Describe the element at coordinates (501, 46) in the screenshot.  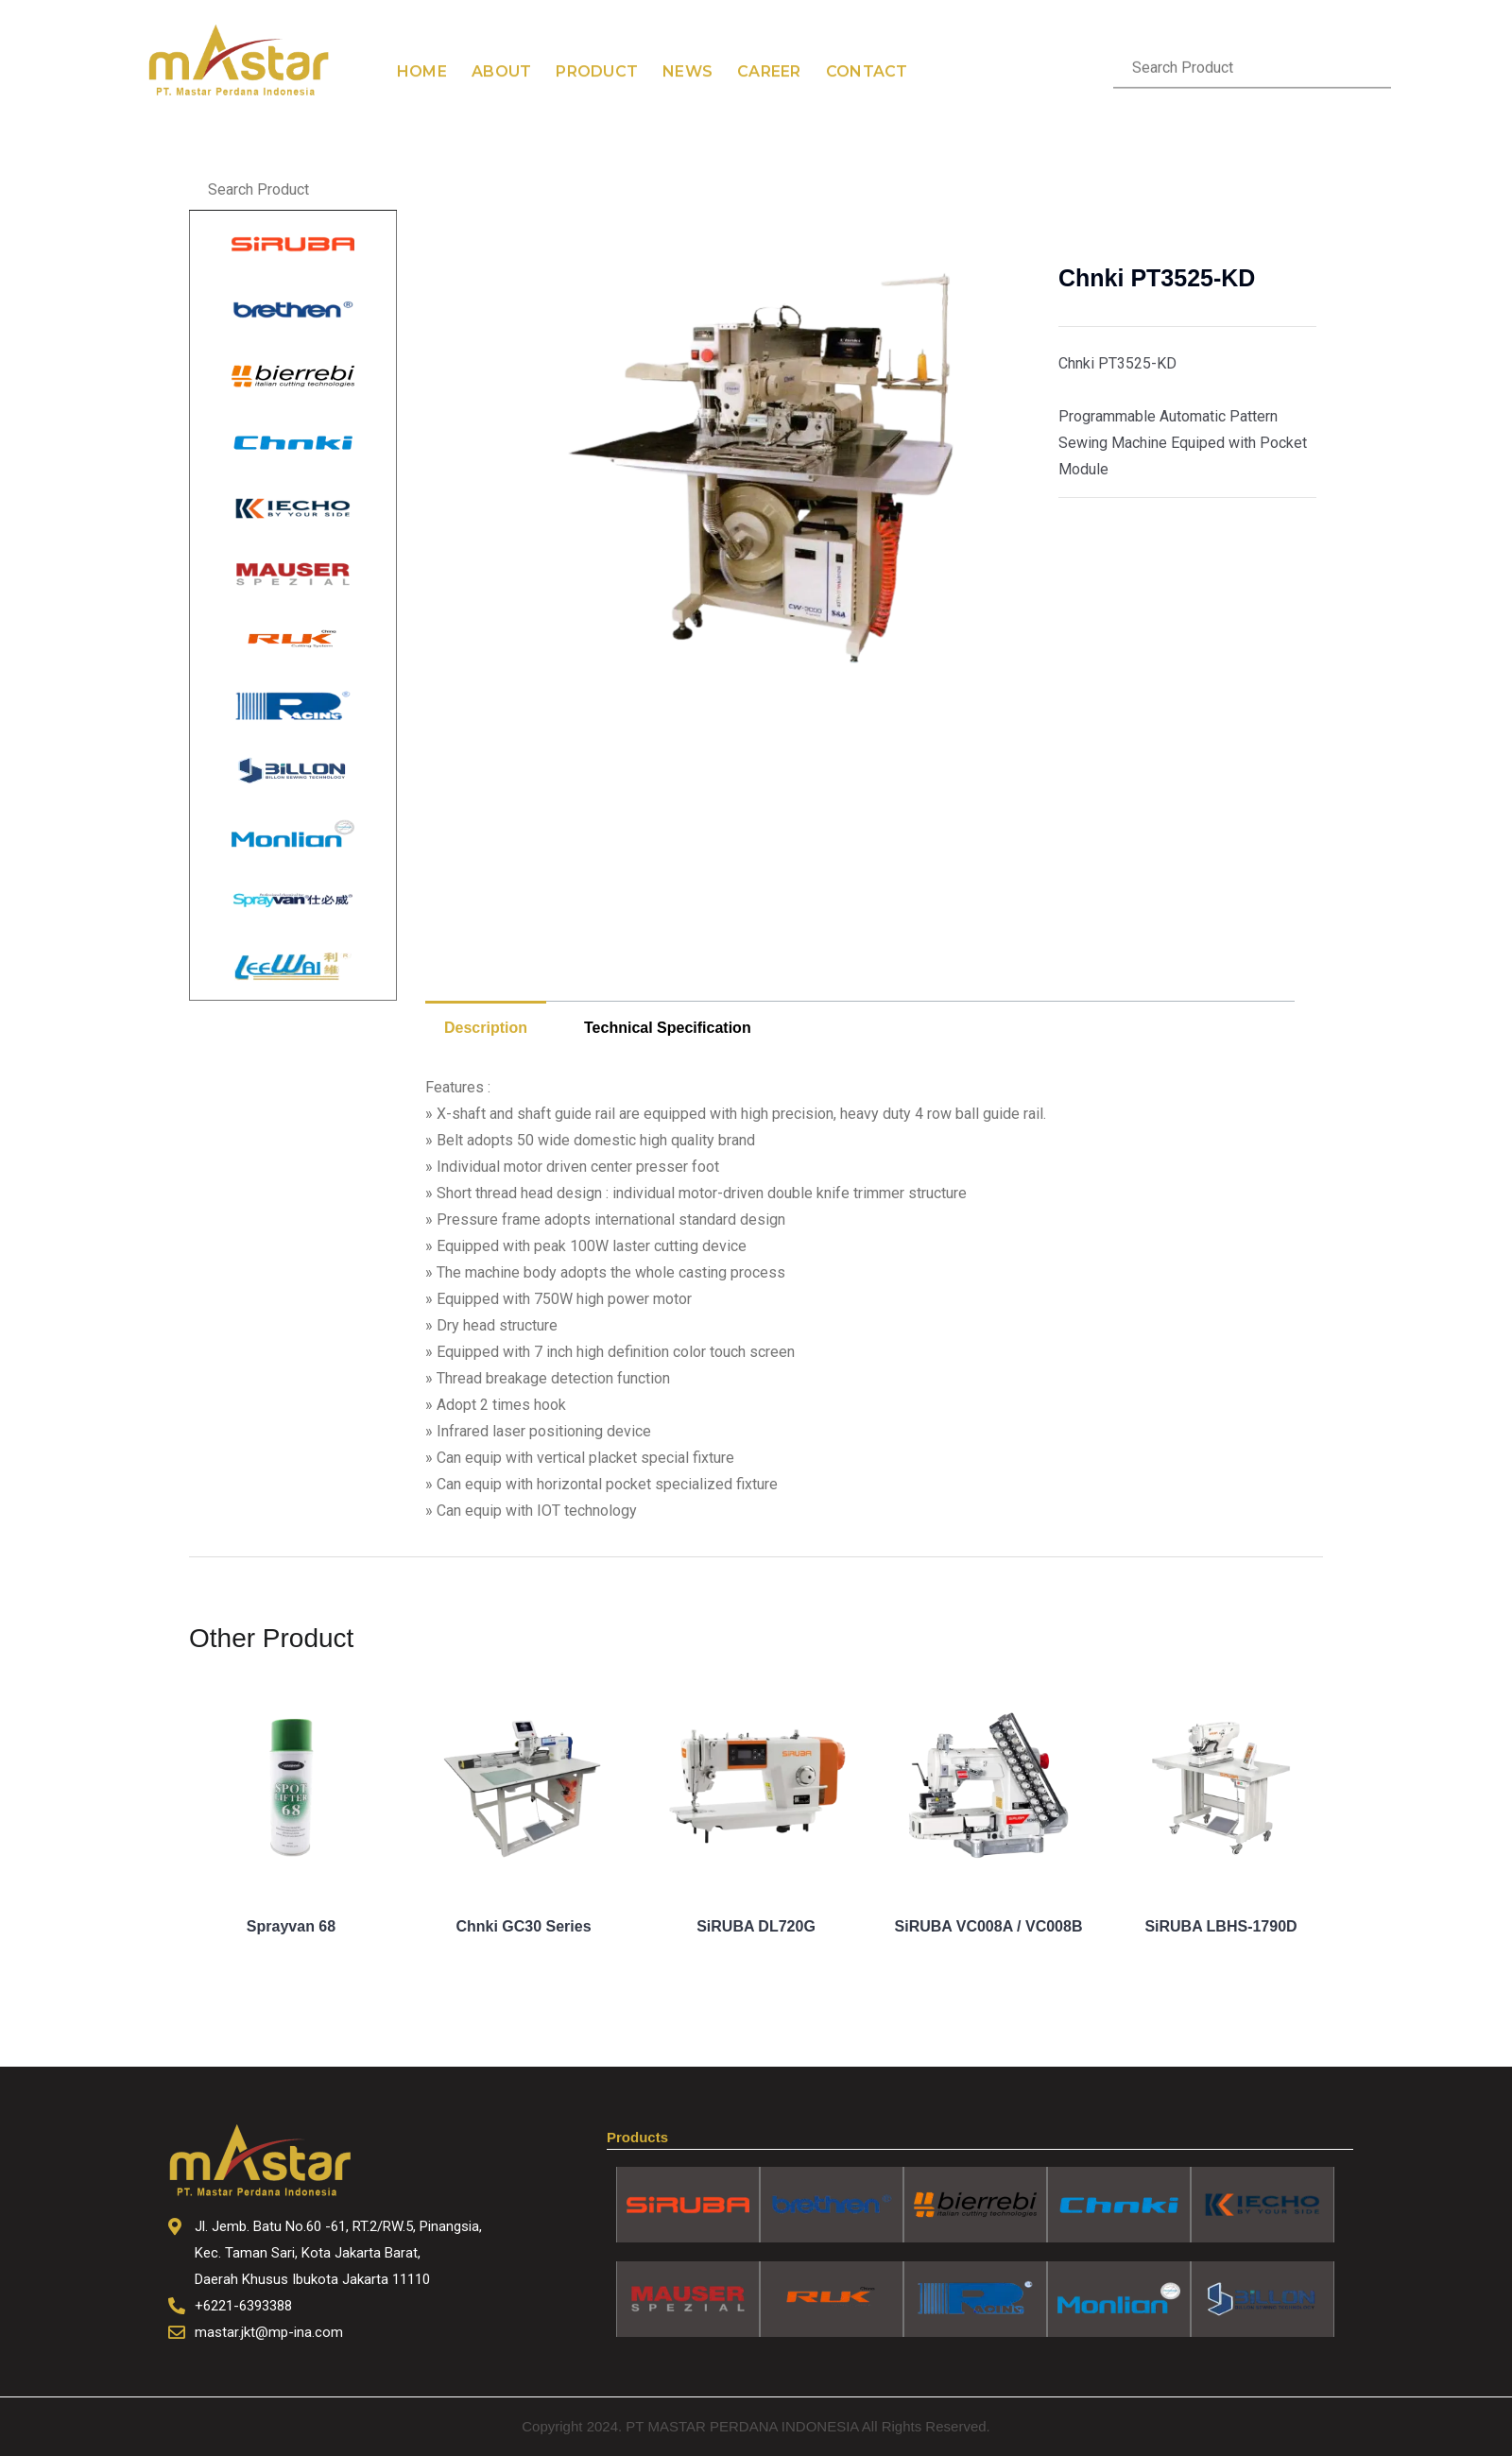
I see `About` at that location.